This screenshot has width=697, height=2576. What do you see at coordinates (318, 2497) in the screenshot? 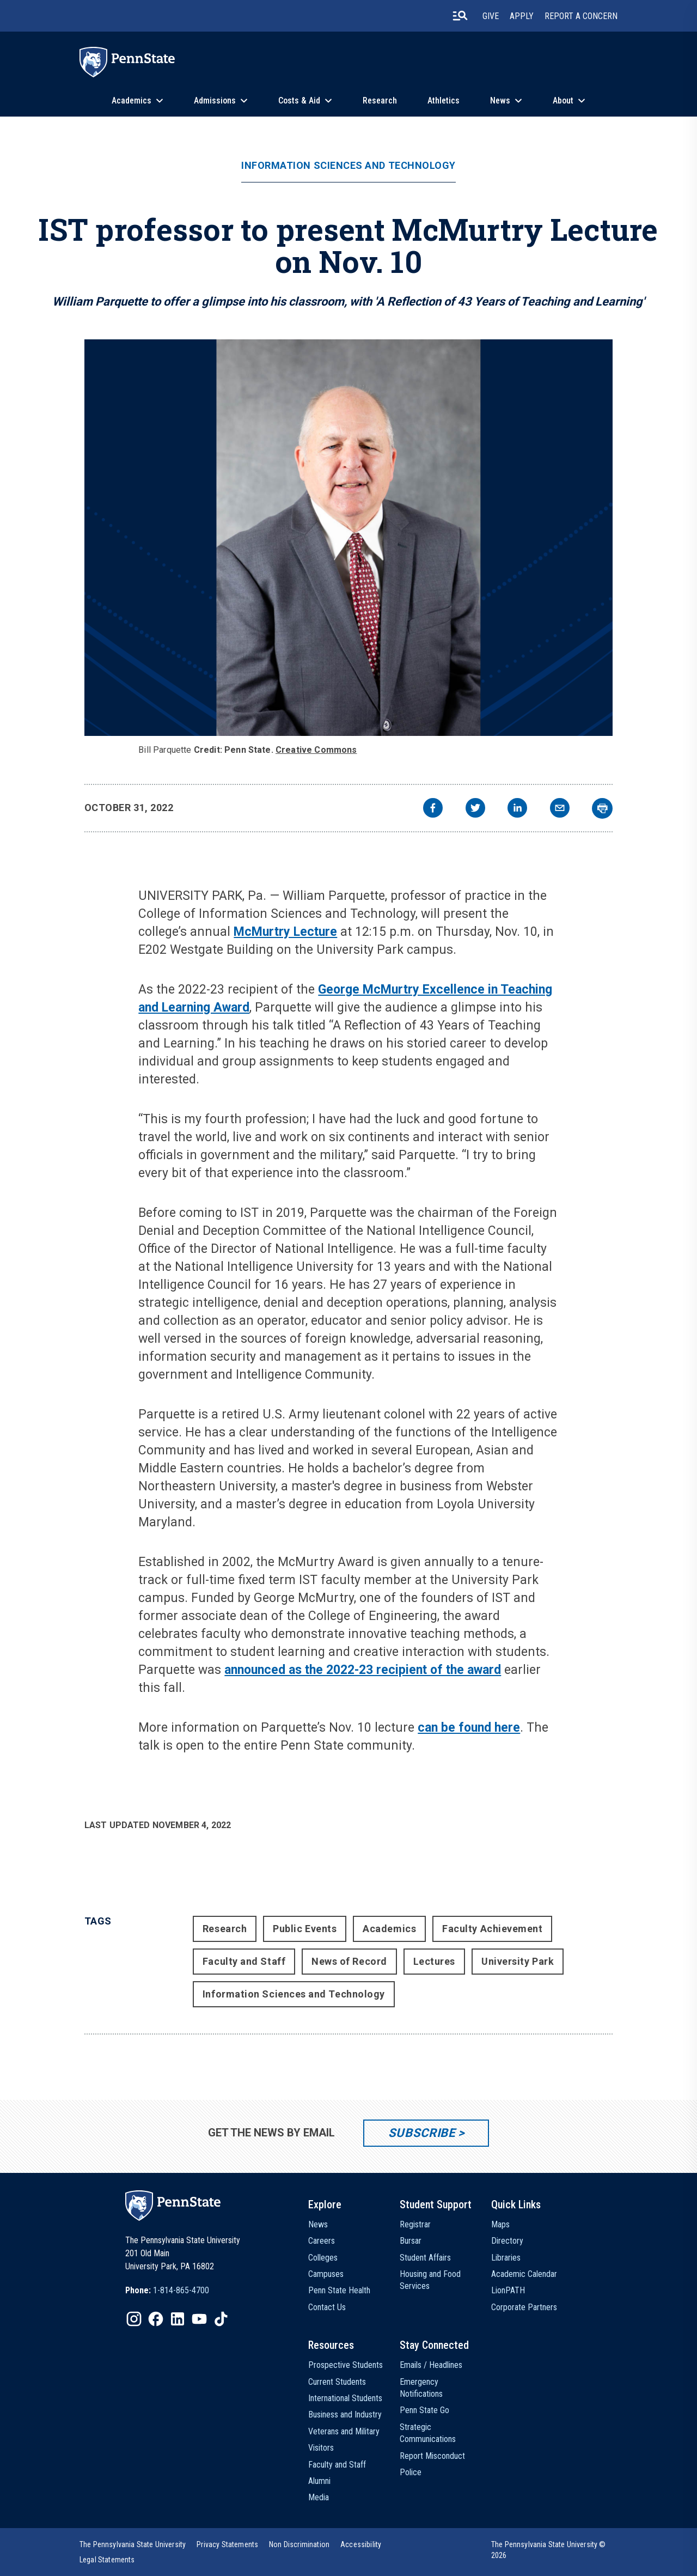
I see `Media` at bounding box center [318, 2497].